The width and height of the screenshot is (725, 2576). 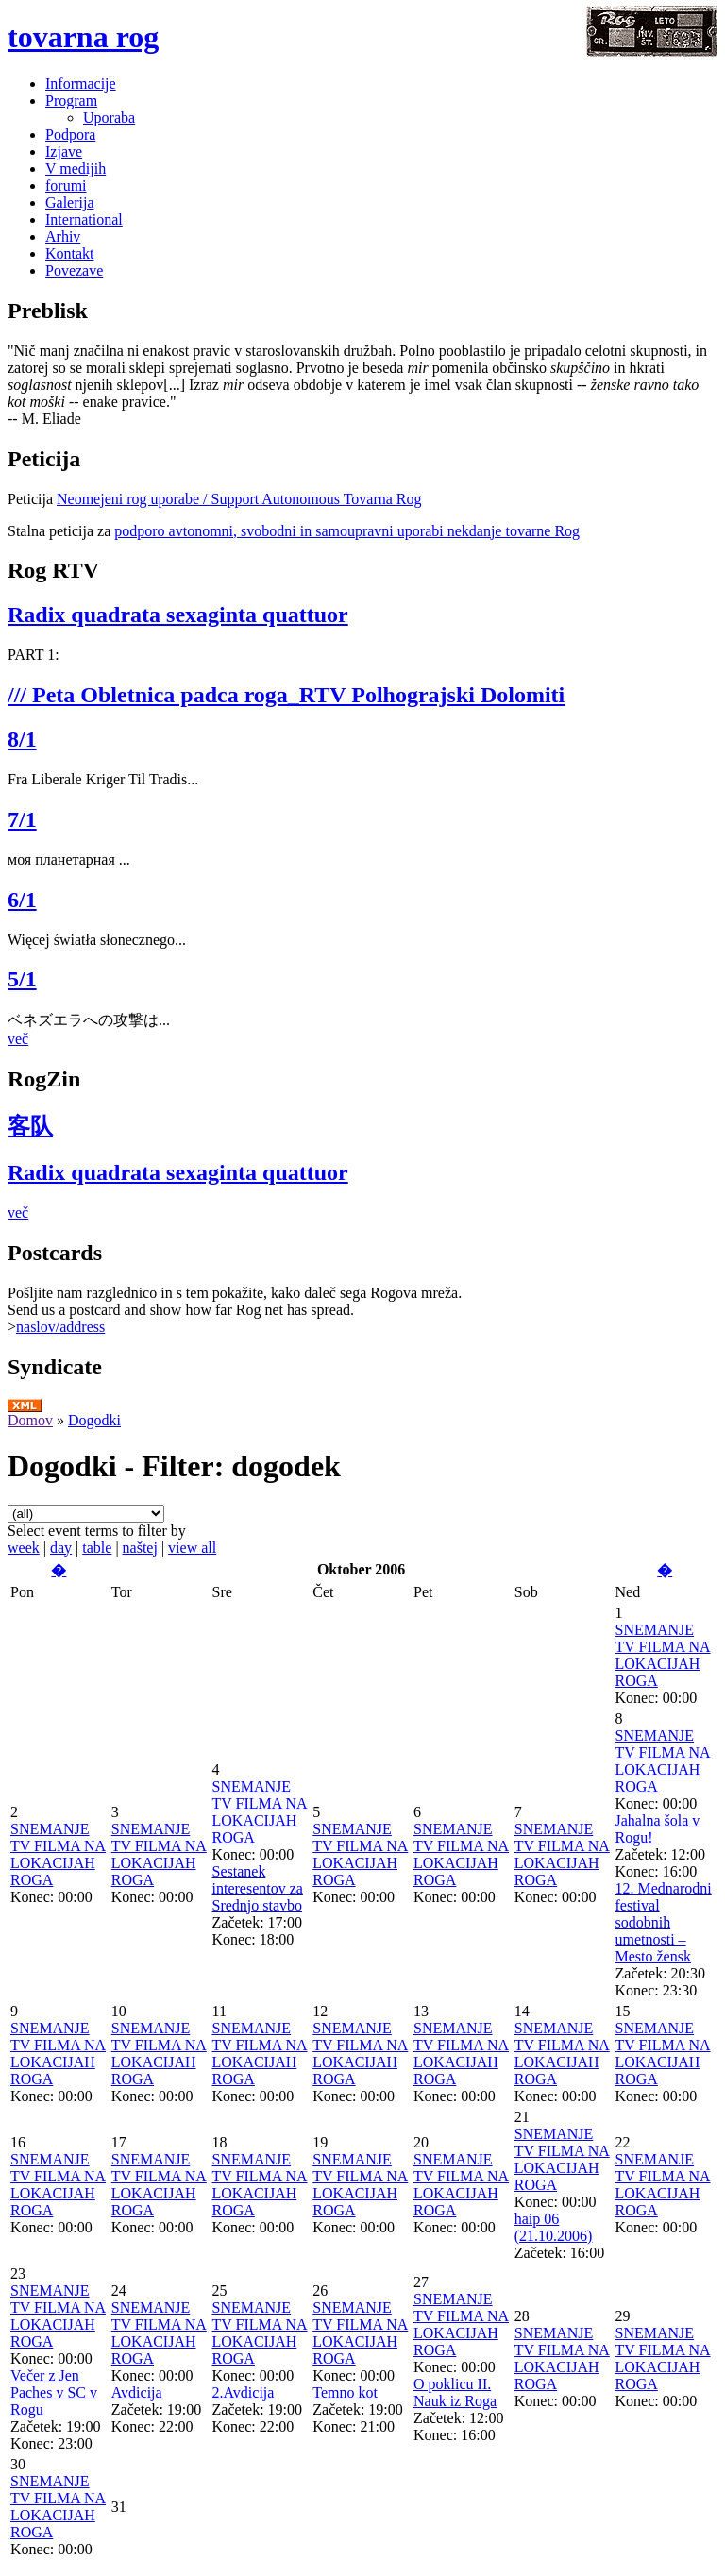 I want to click on Galerija, so click(x=69, y=202).